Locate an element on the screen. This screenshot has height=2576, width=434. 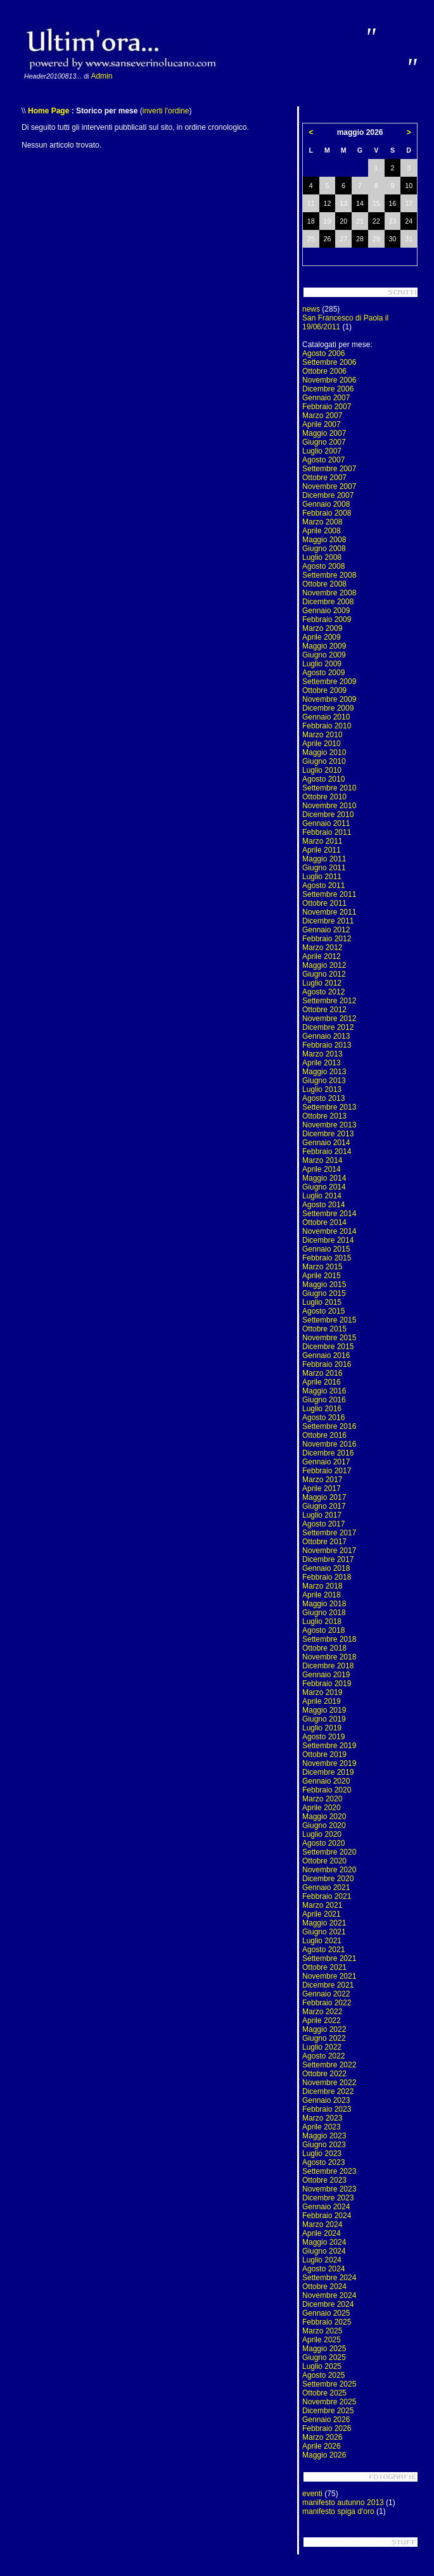
Novembre 2021 is located at coordinates (329, 1976).